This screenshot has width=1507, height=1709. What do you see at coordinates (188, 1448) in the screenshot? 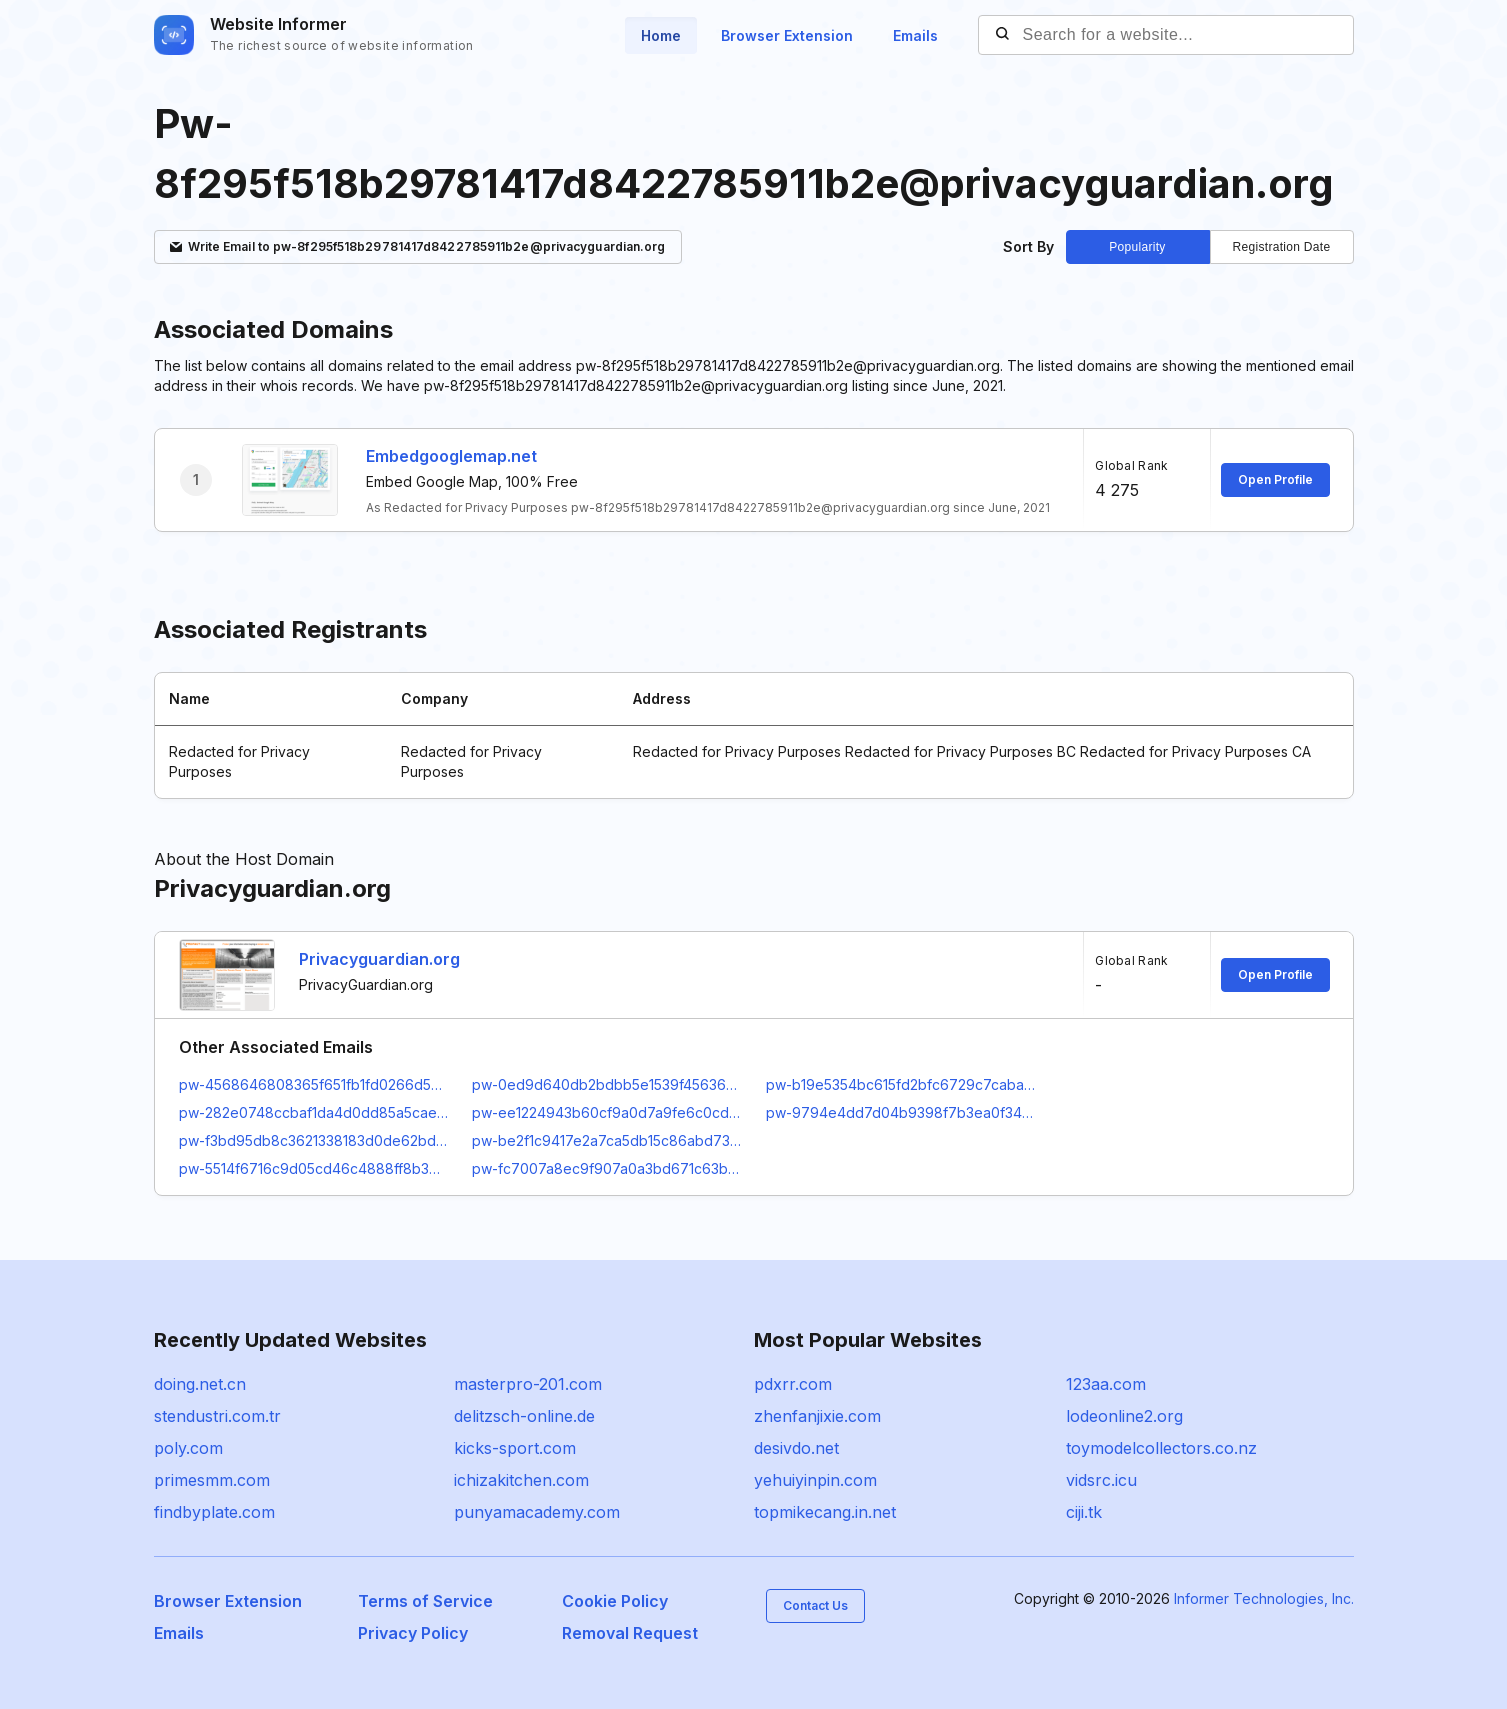
I see `poly.com` at bounding box center [188, 1448].